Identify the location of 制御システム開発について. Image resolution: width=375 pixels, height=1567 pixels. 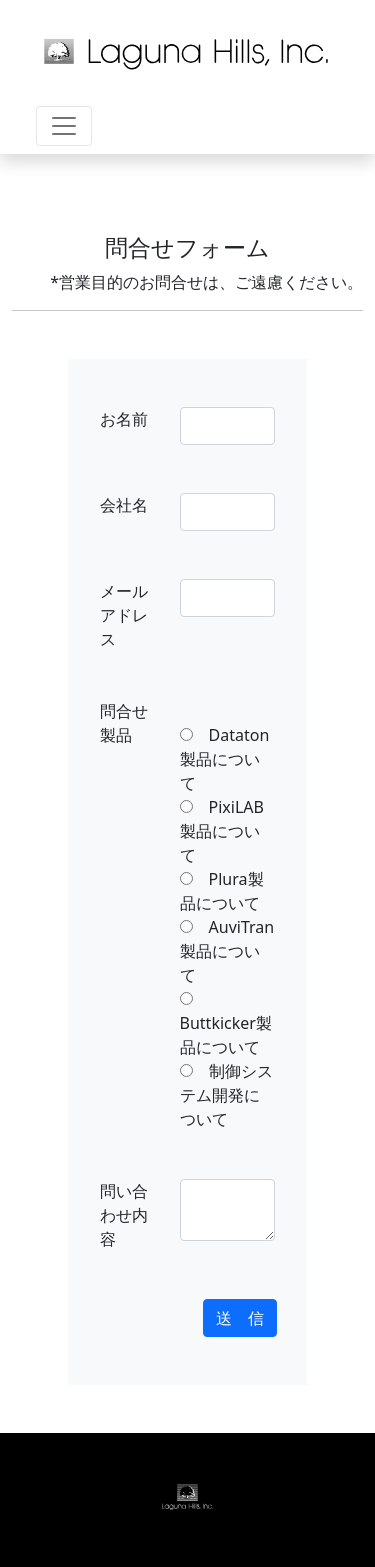
(226, 1095).